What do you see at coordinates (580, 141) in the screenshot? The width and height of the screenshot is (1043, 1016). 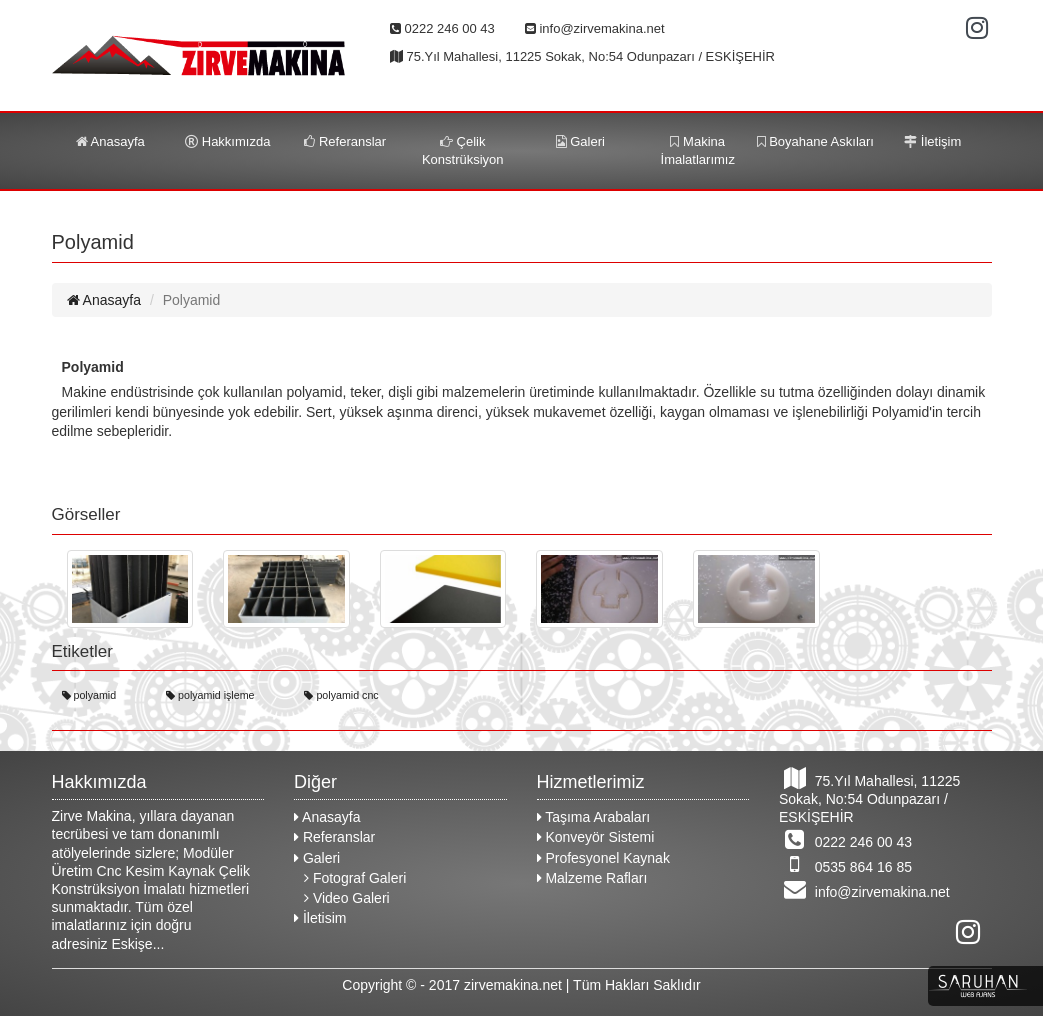 I see `Galeri` at bounding box center [580, 141].